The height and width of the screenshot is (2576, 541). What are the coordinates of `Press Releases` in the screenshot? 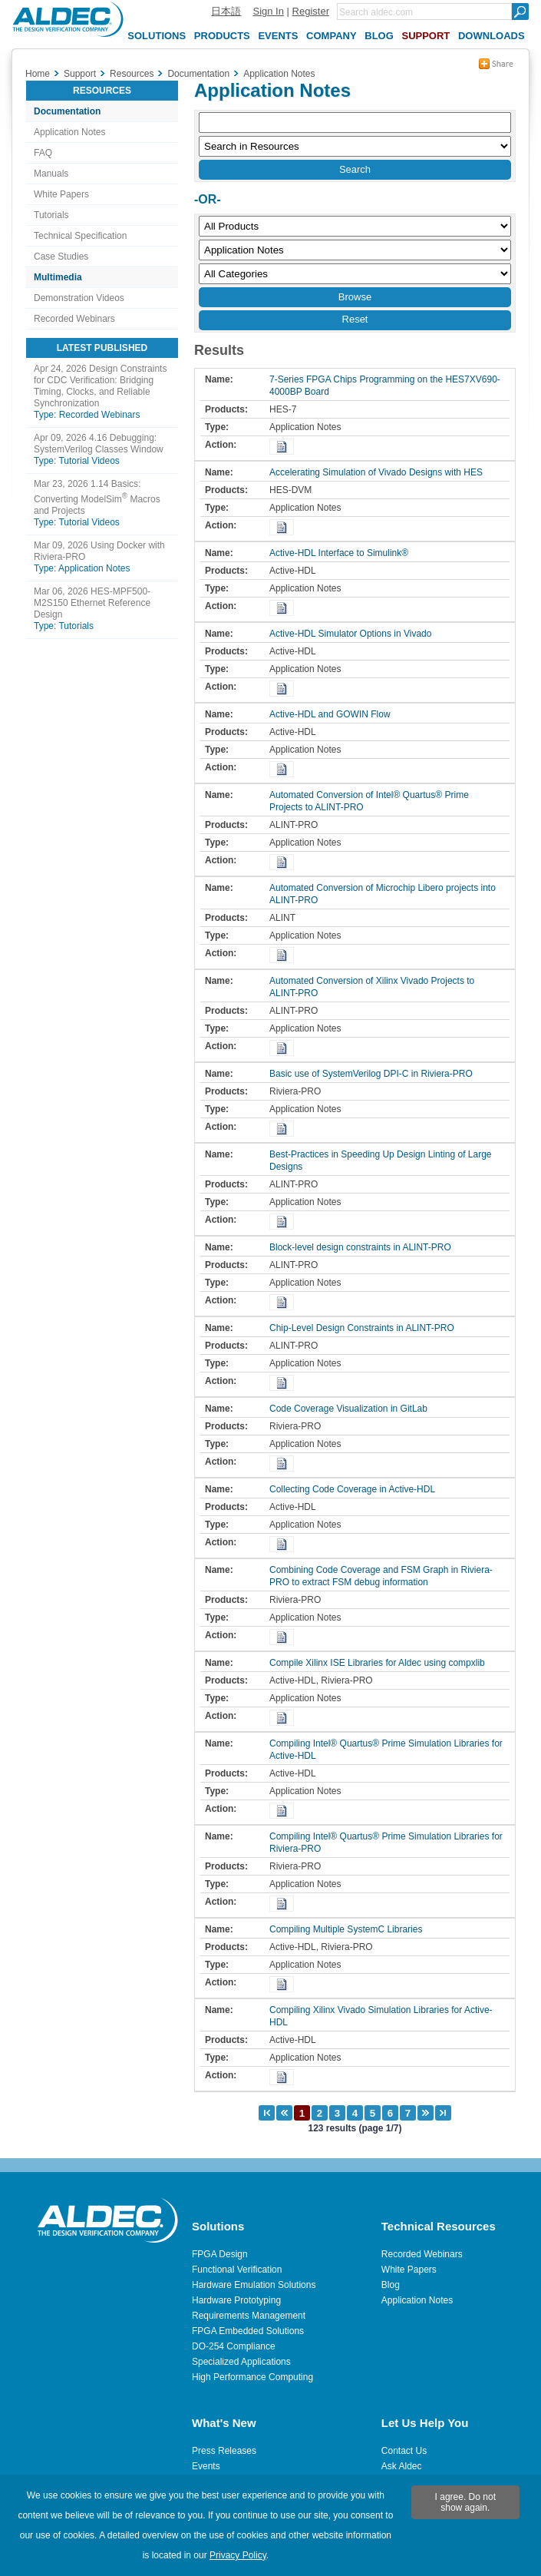 It's located at (224, 2450).